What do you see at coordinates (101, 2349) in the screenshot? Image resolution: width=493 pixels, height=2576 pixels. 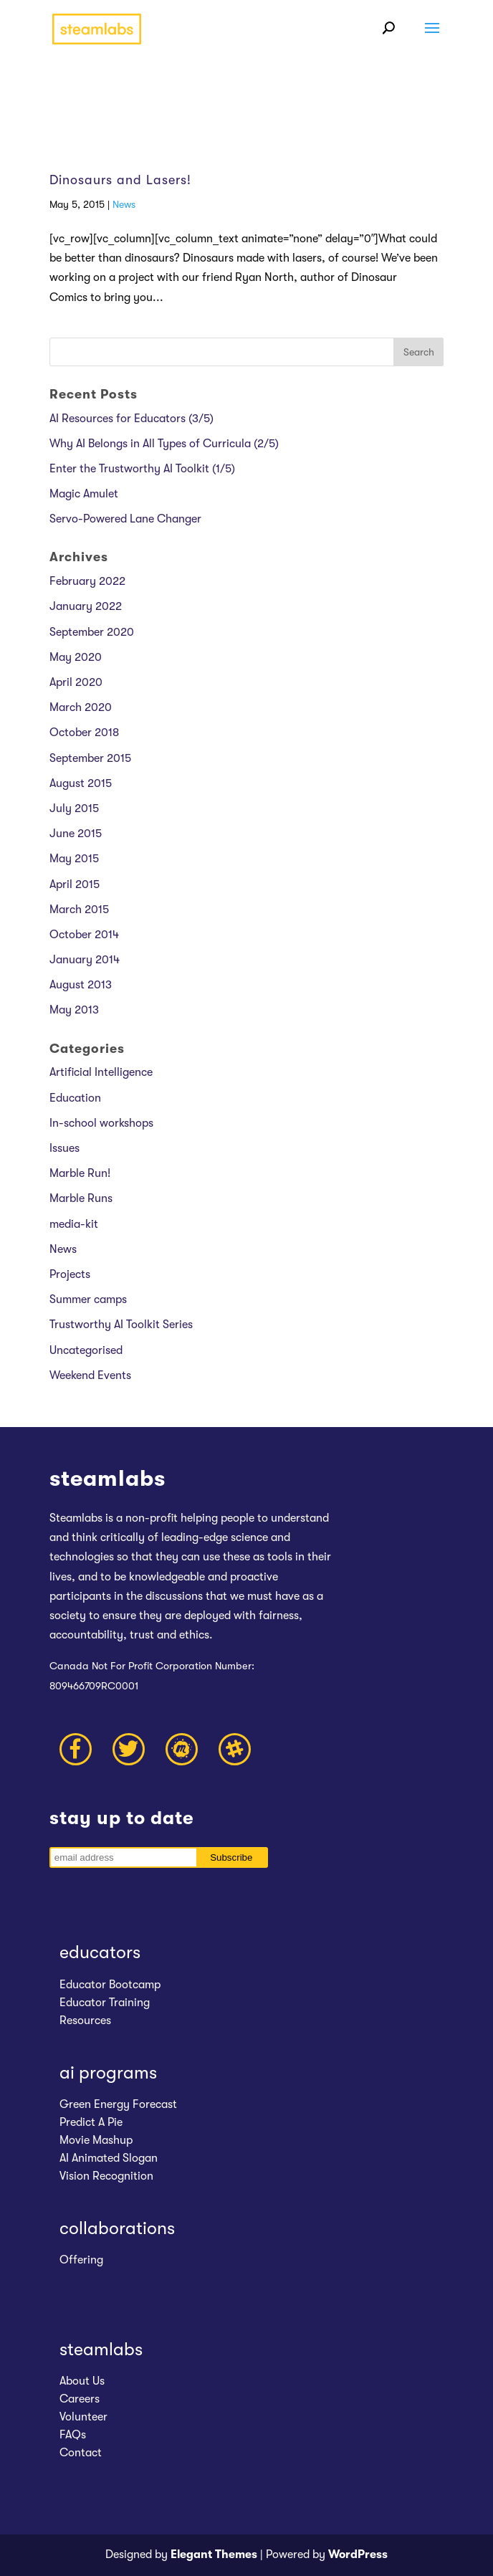 I see `steamlabs` at bounding box center [101, 2349].